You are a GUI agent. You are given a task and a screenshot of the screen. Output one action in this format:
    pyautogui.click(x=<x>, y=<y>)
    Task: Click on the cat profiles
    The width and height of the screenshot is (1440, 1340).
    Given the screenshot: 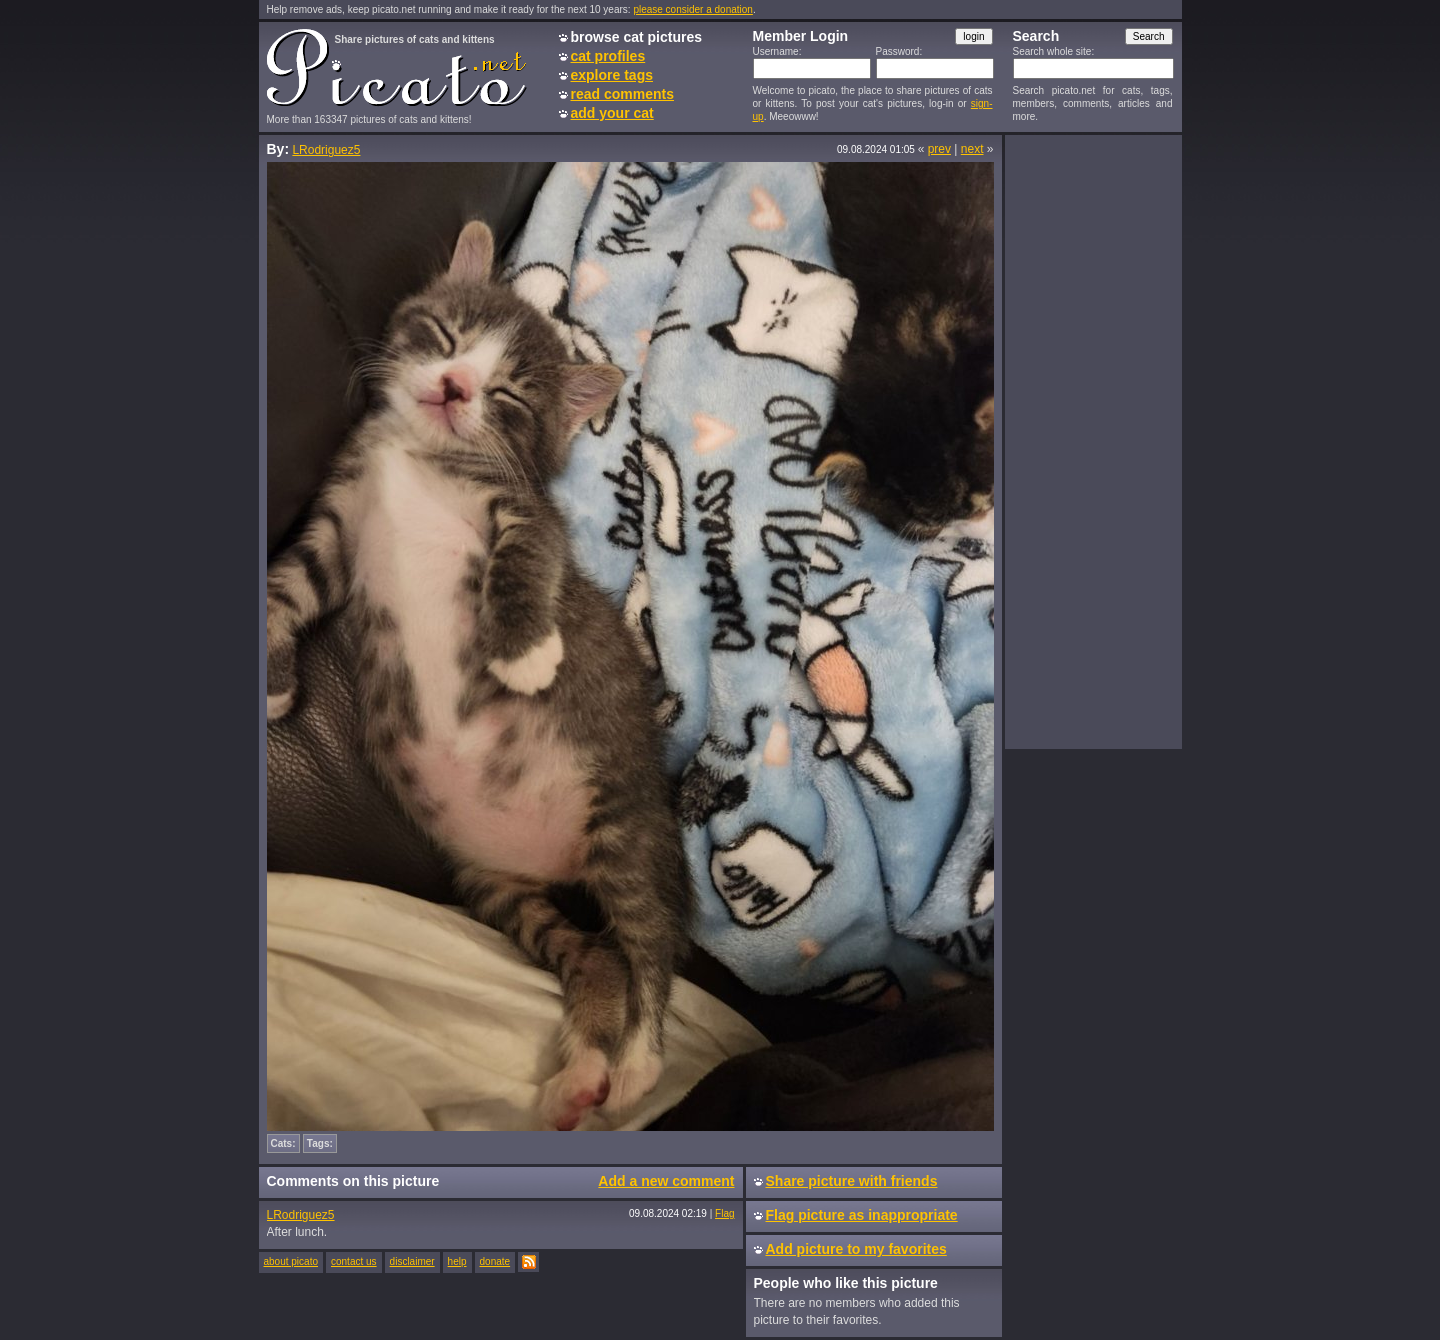 What is the action you would take?
    pyautogui.click(x=608, y=56)
    